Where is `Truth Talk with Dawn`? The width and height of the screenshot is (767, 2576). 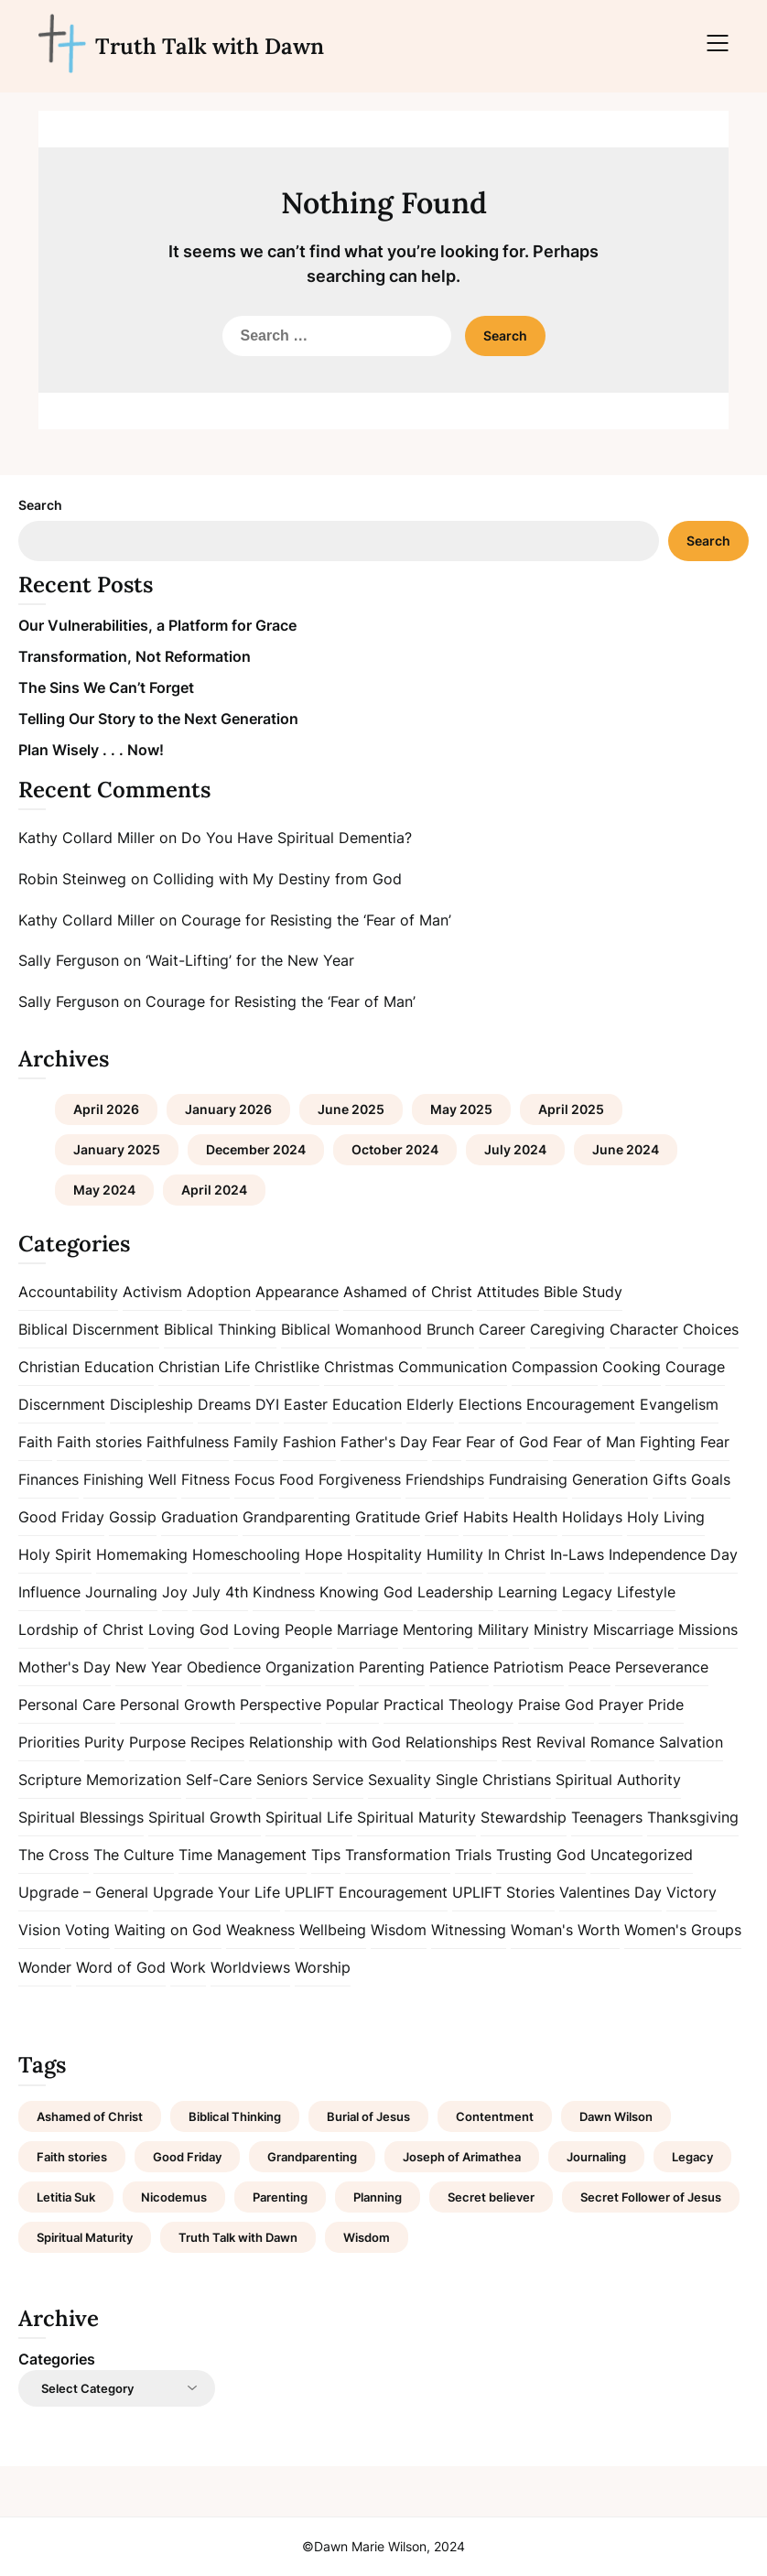
Truth Talk with Dawn is located at coordinates (209, 46).